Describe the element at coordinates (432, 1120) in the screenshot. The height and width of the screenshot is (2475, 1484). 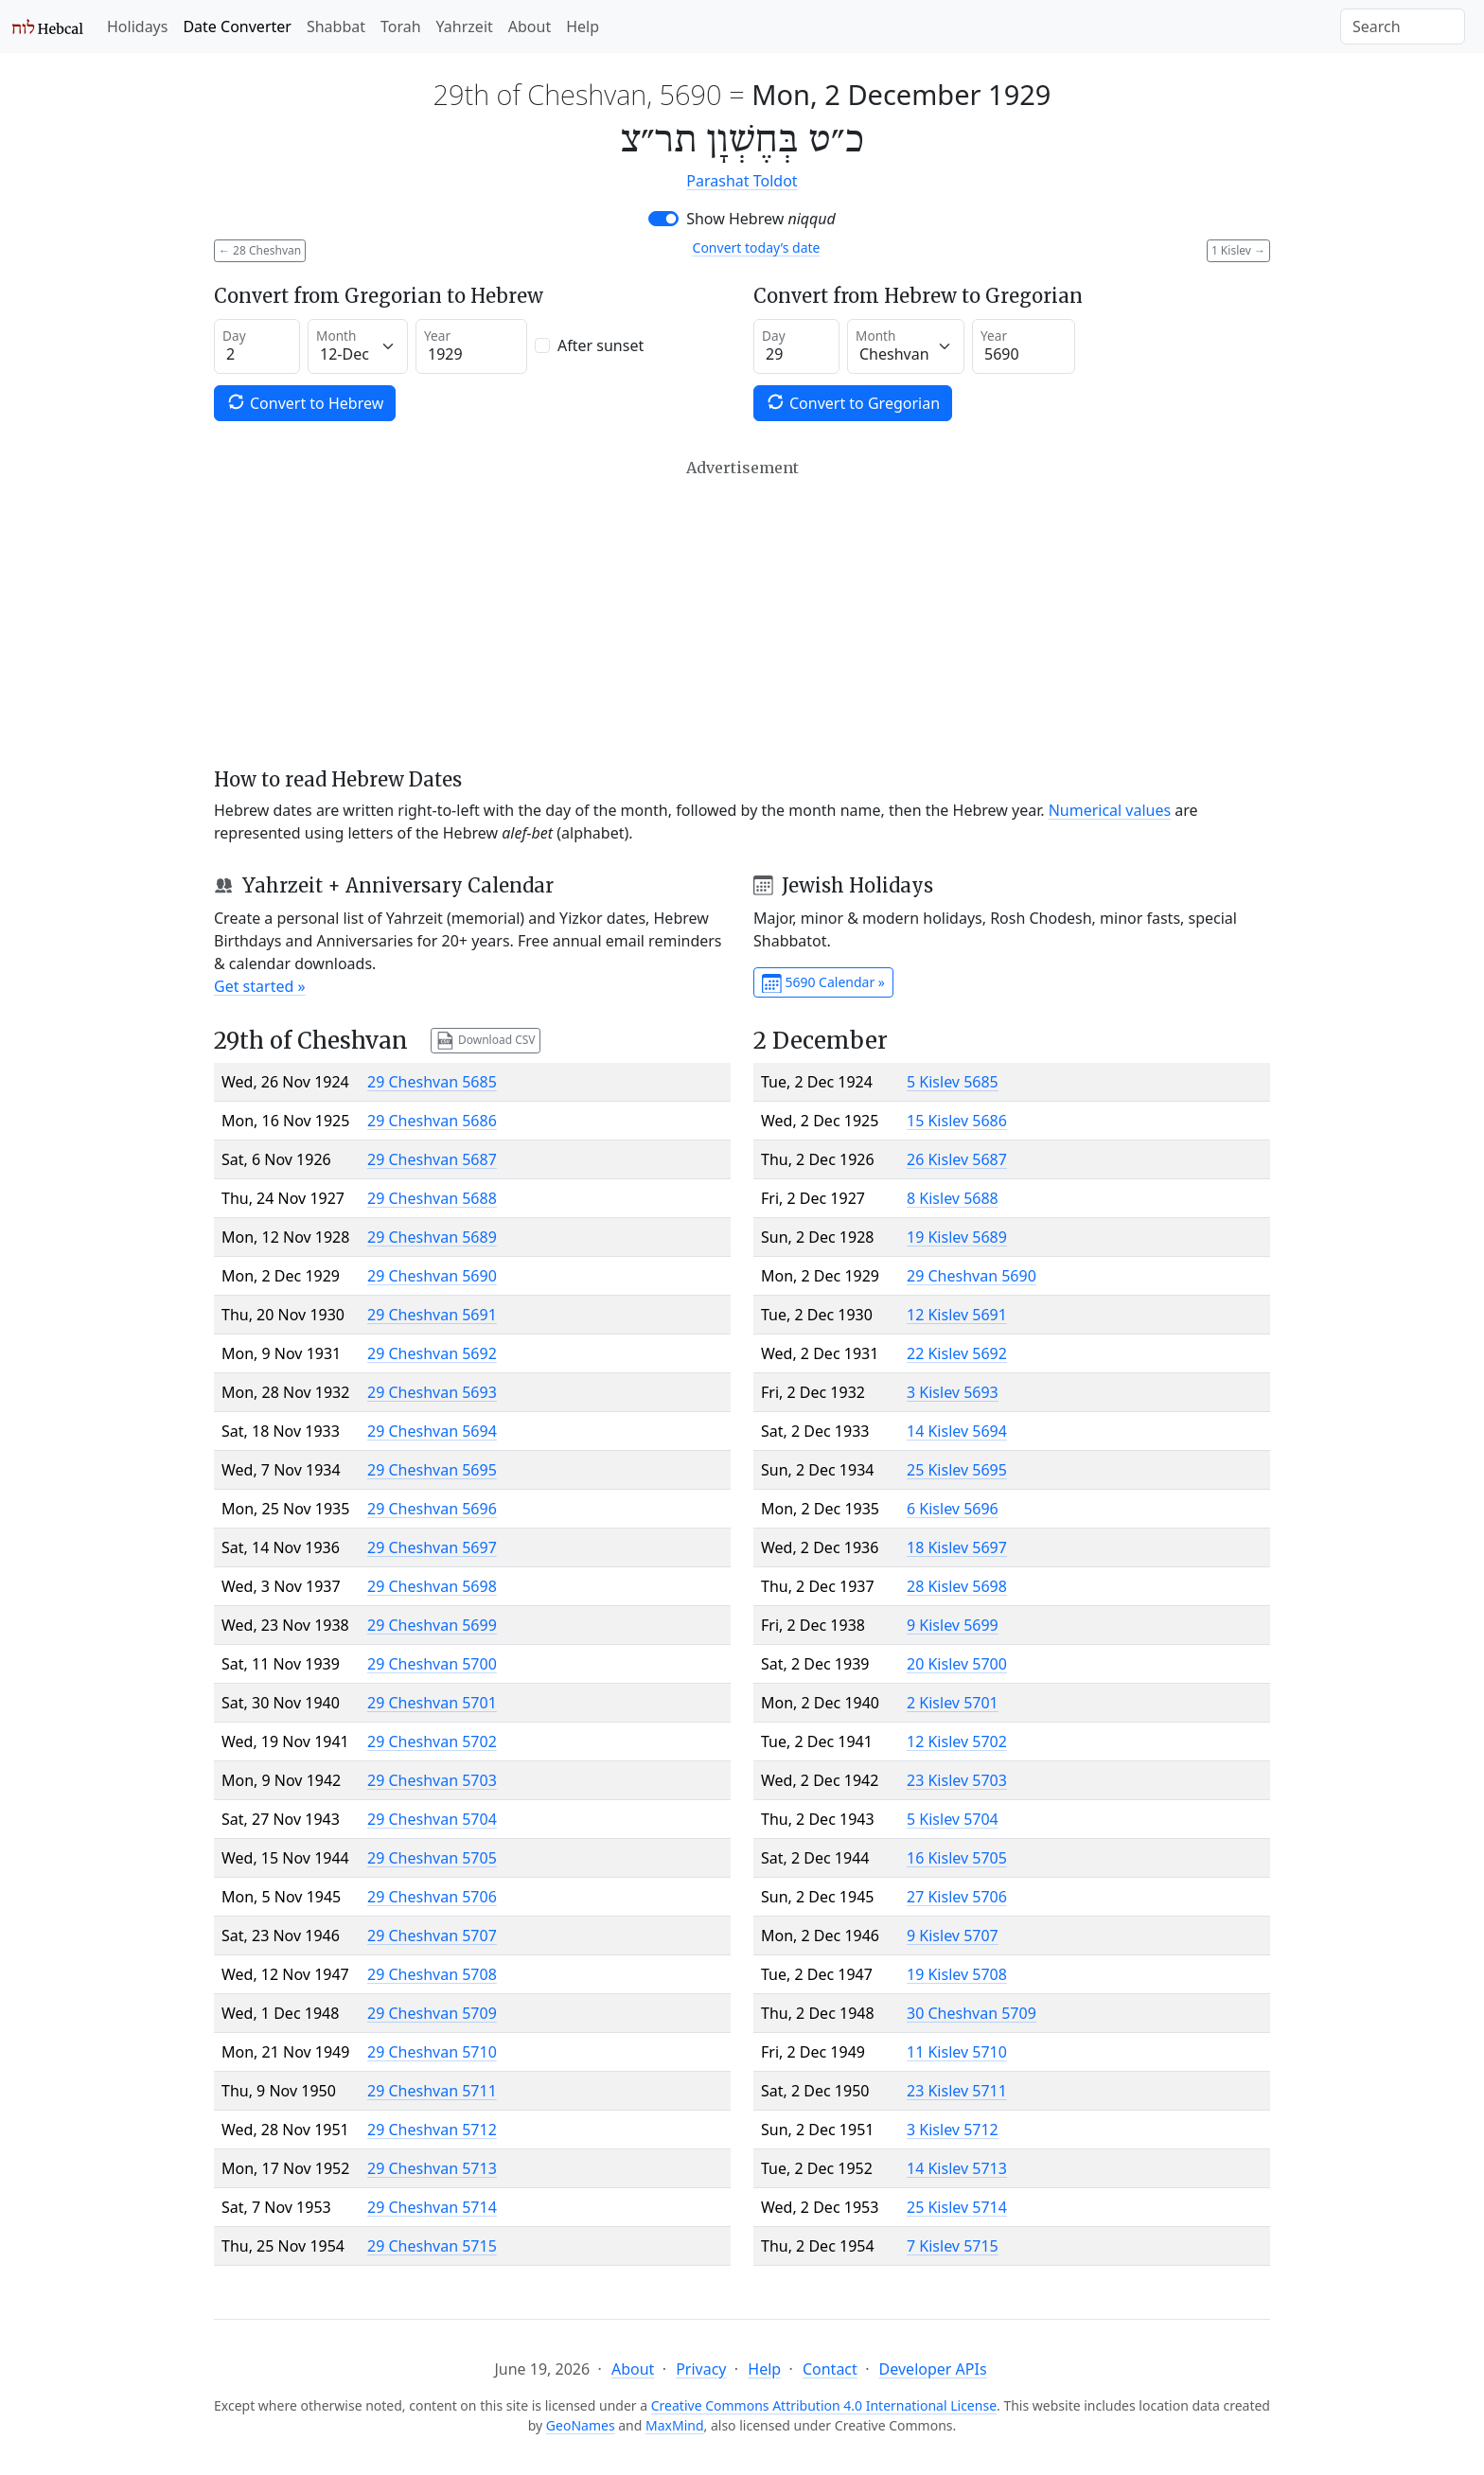
I see `29 Cheshvan 5686` at that location.